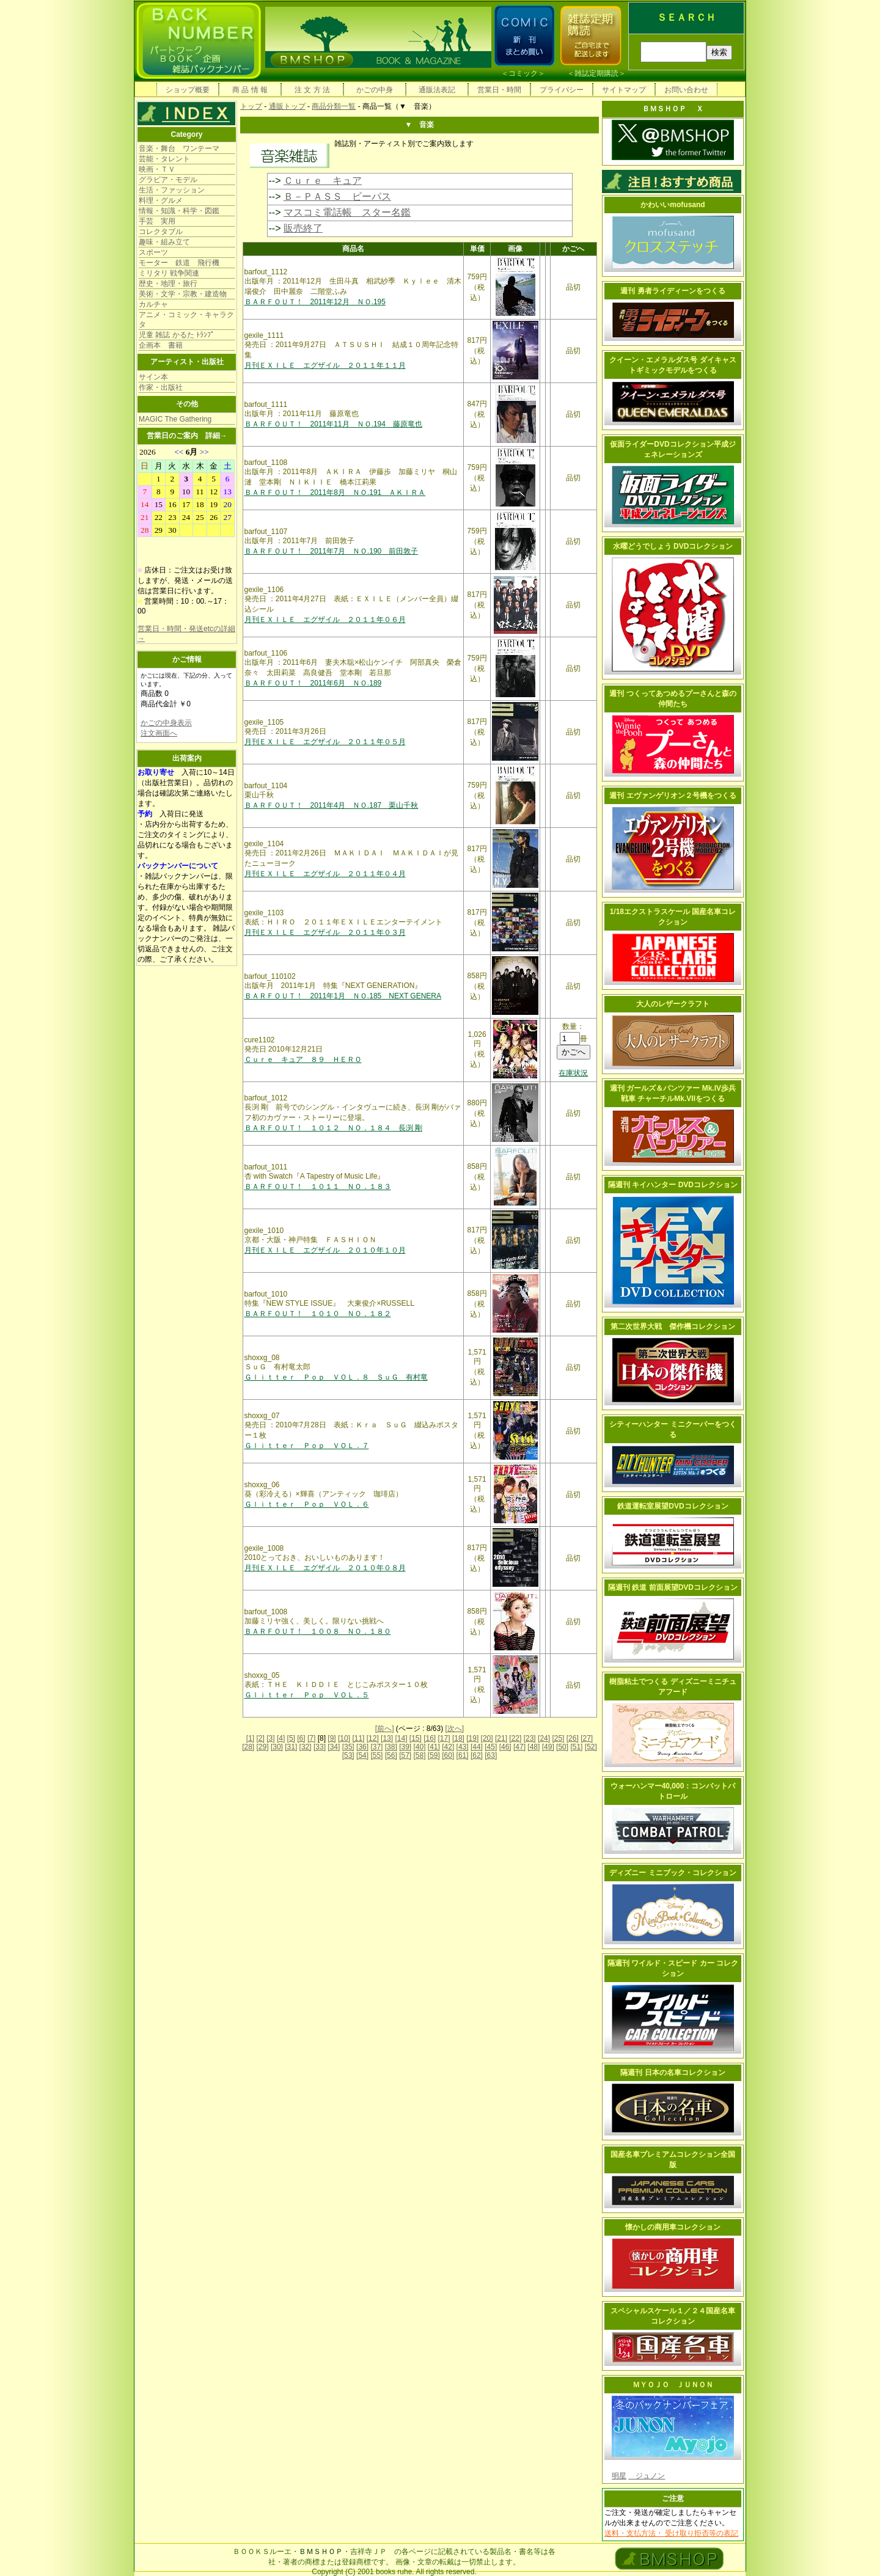 This screenshot has width=880, height=2576. I want to click on 音楽・舞台 ワンテーマ, so click(179, 148).